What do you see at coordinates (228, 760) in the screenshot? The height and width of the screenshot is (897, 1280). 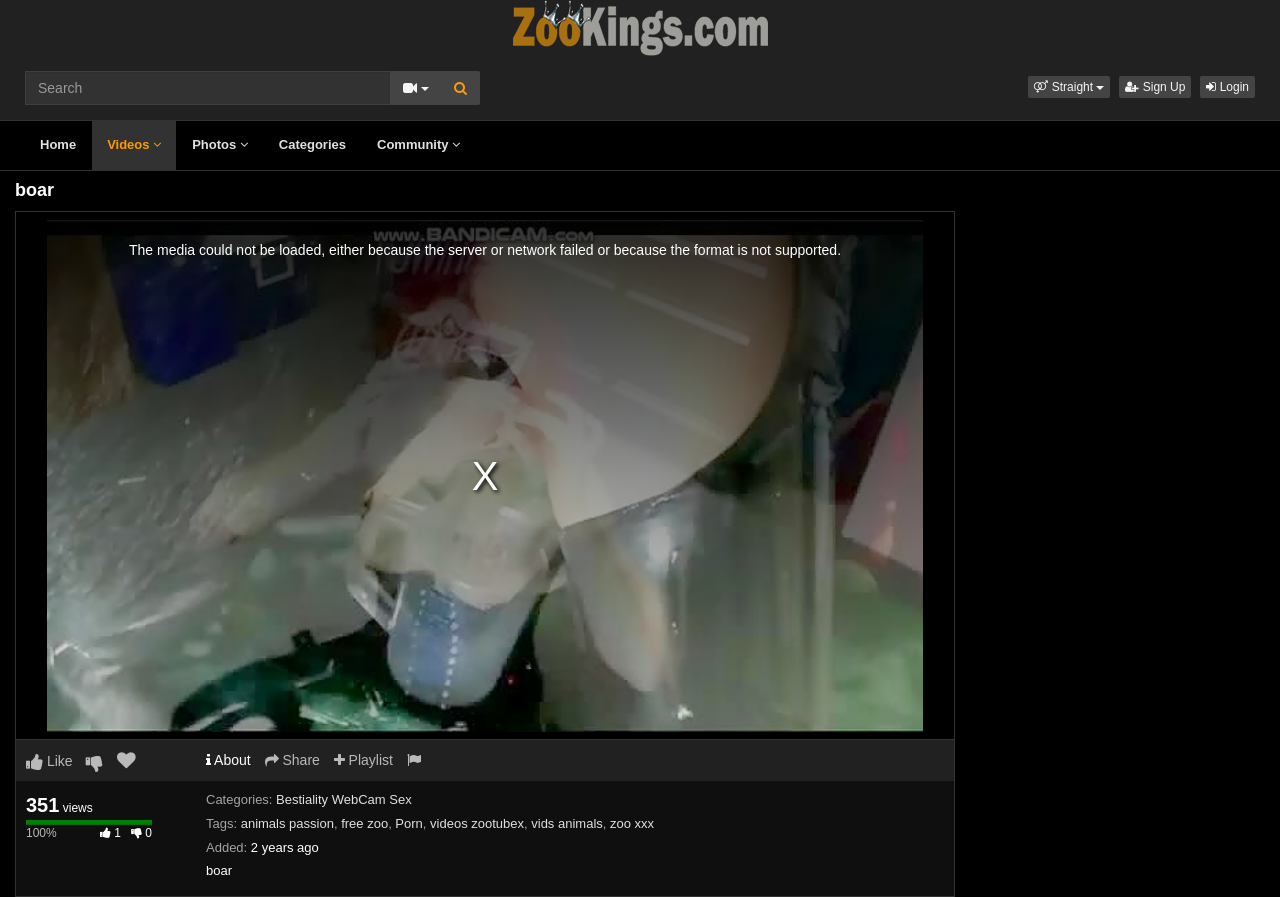 I see `About` at bounding box center [228, 760].